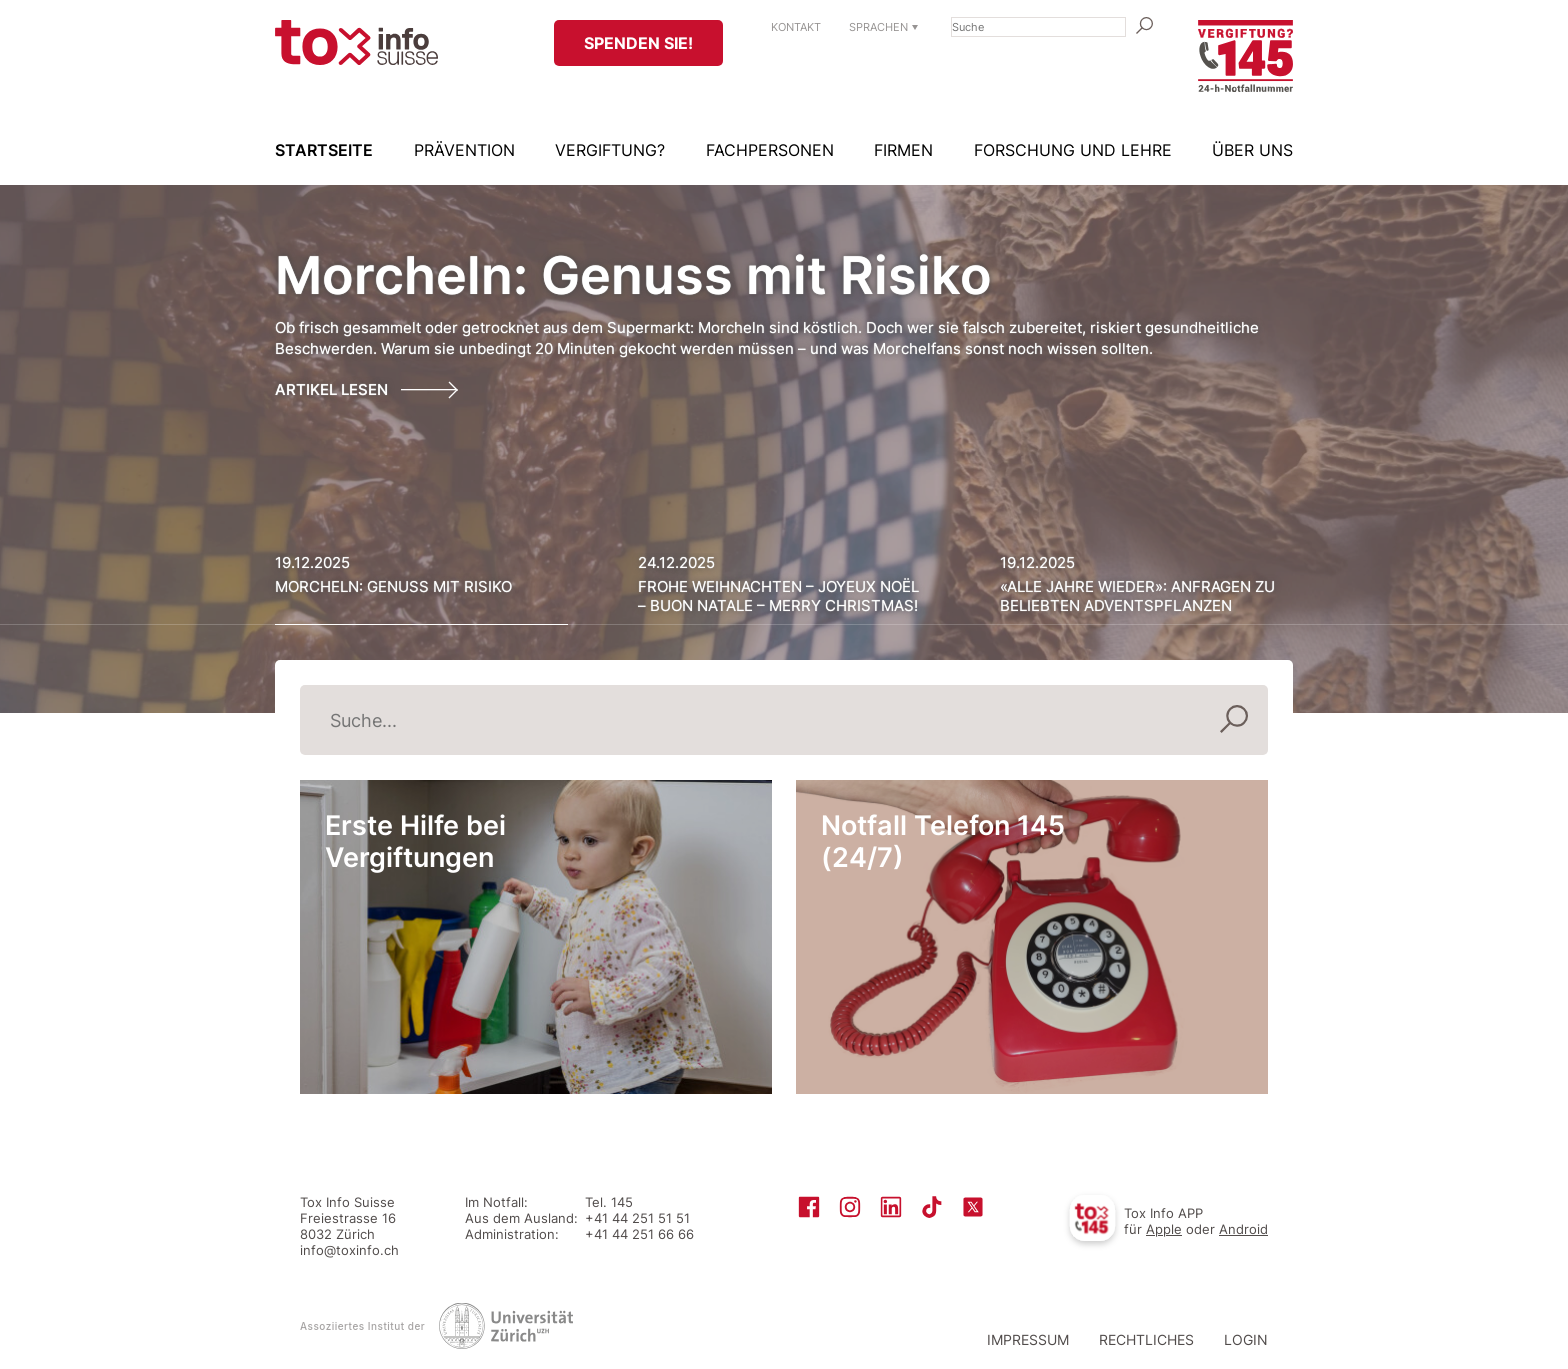 This screenshot has height=1369, width=1568. What do you see at coordinates (464, 150) in the screenshot?
I see `Prävention` at bounding box center [464, 150].